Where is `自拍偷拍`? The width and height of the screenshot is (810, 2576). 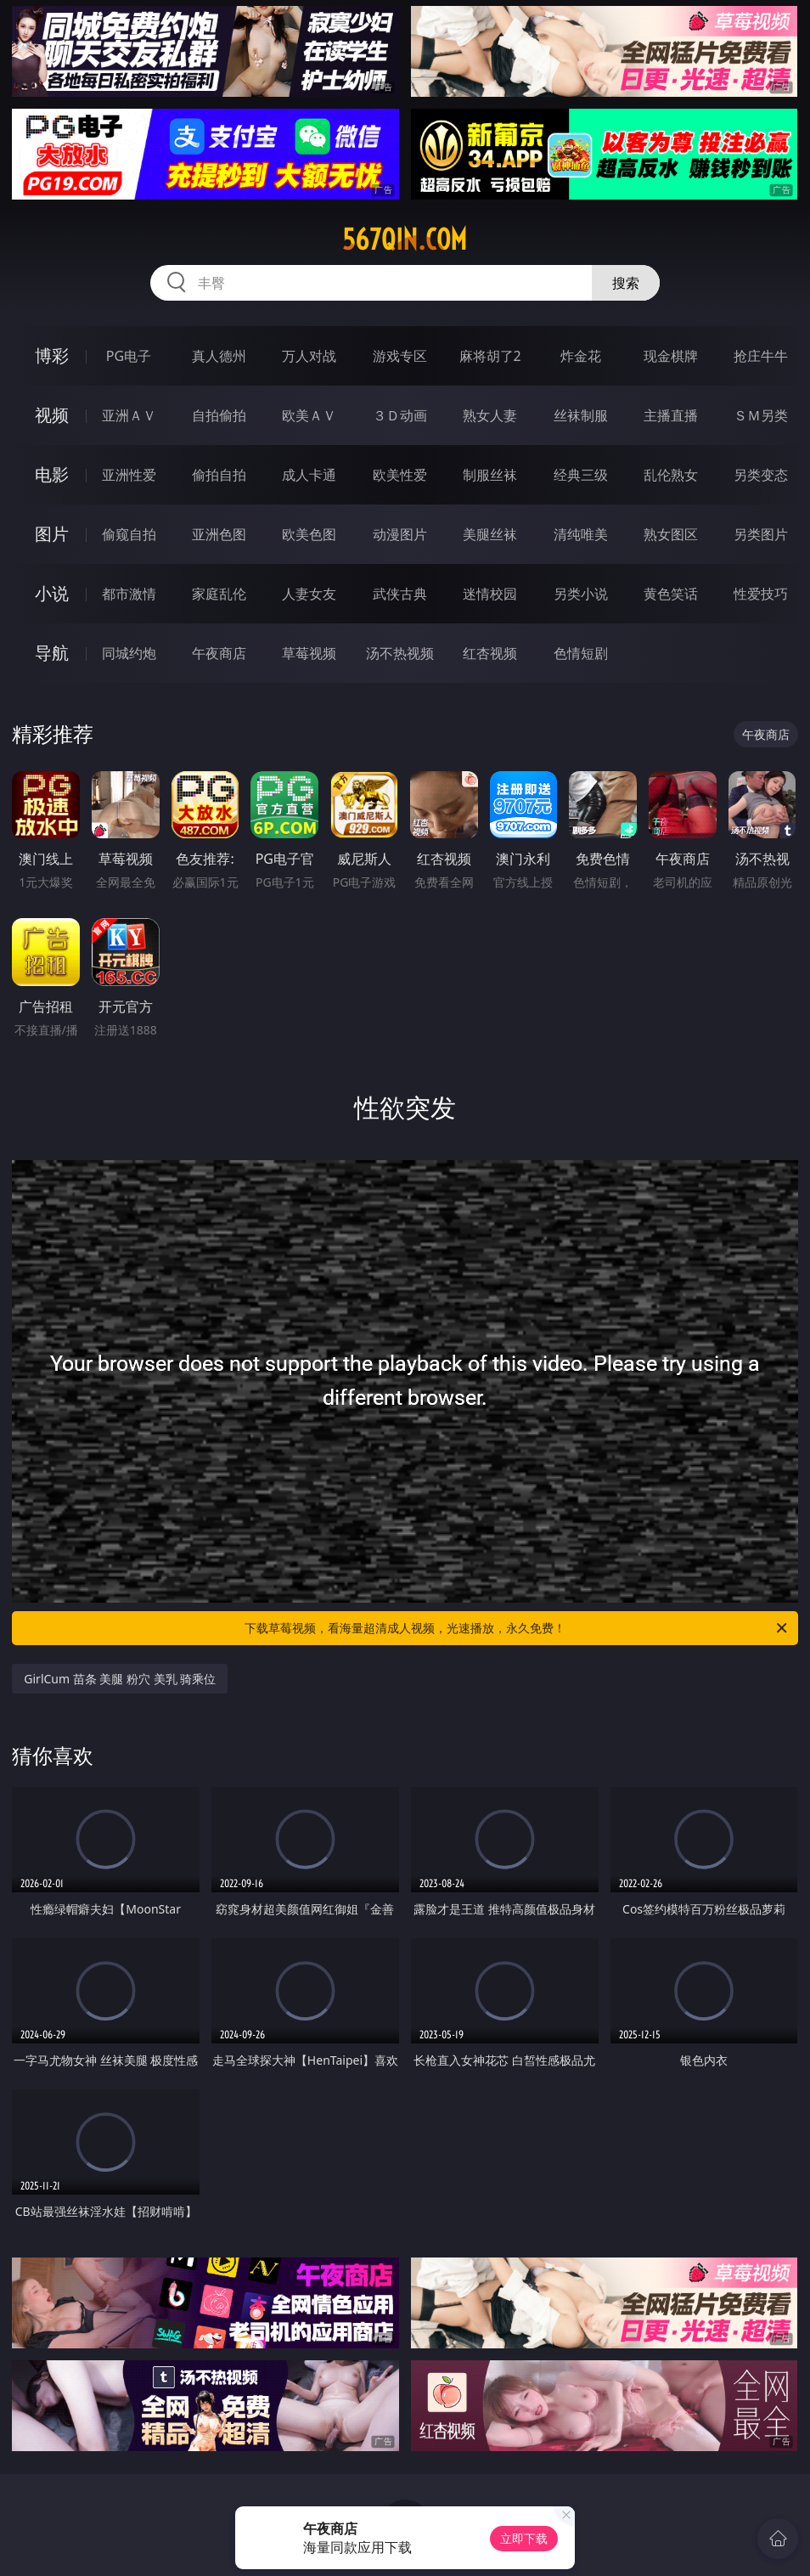
自拍偷拍 is located at coordinates (219, 415).